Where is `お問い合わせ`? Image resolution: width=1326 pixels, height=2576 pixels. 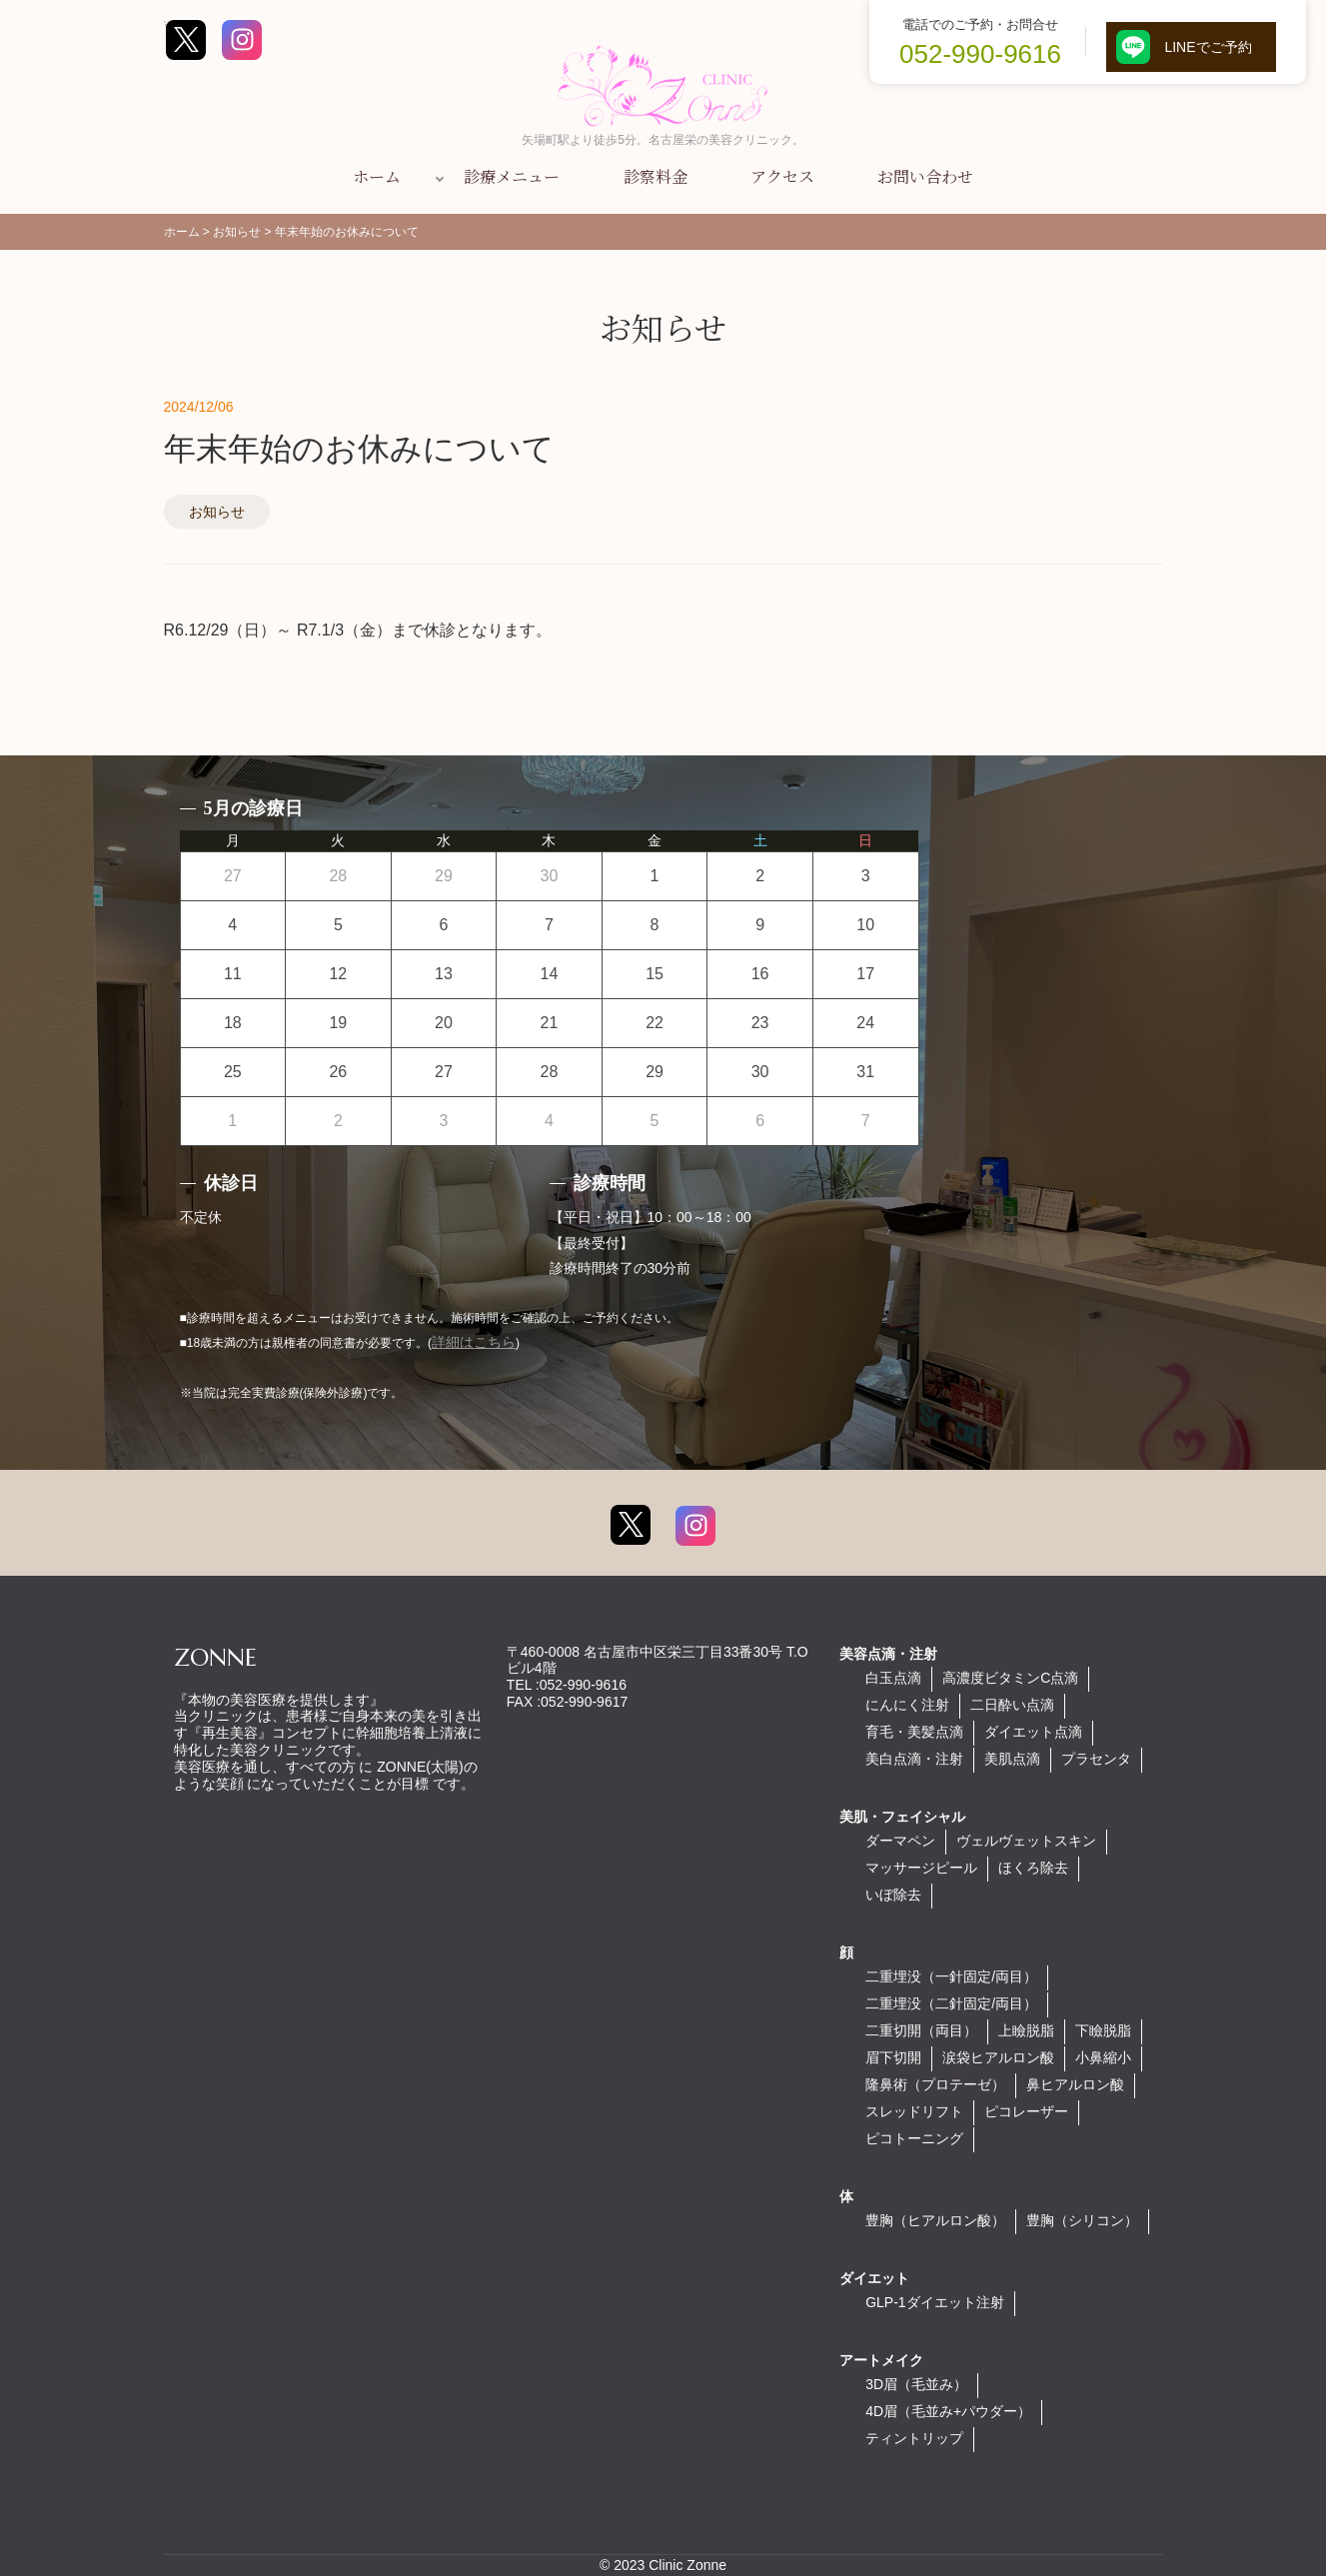 お問い合わせ is located at coordinates (925, 176).